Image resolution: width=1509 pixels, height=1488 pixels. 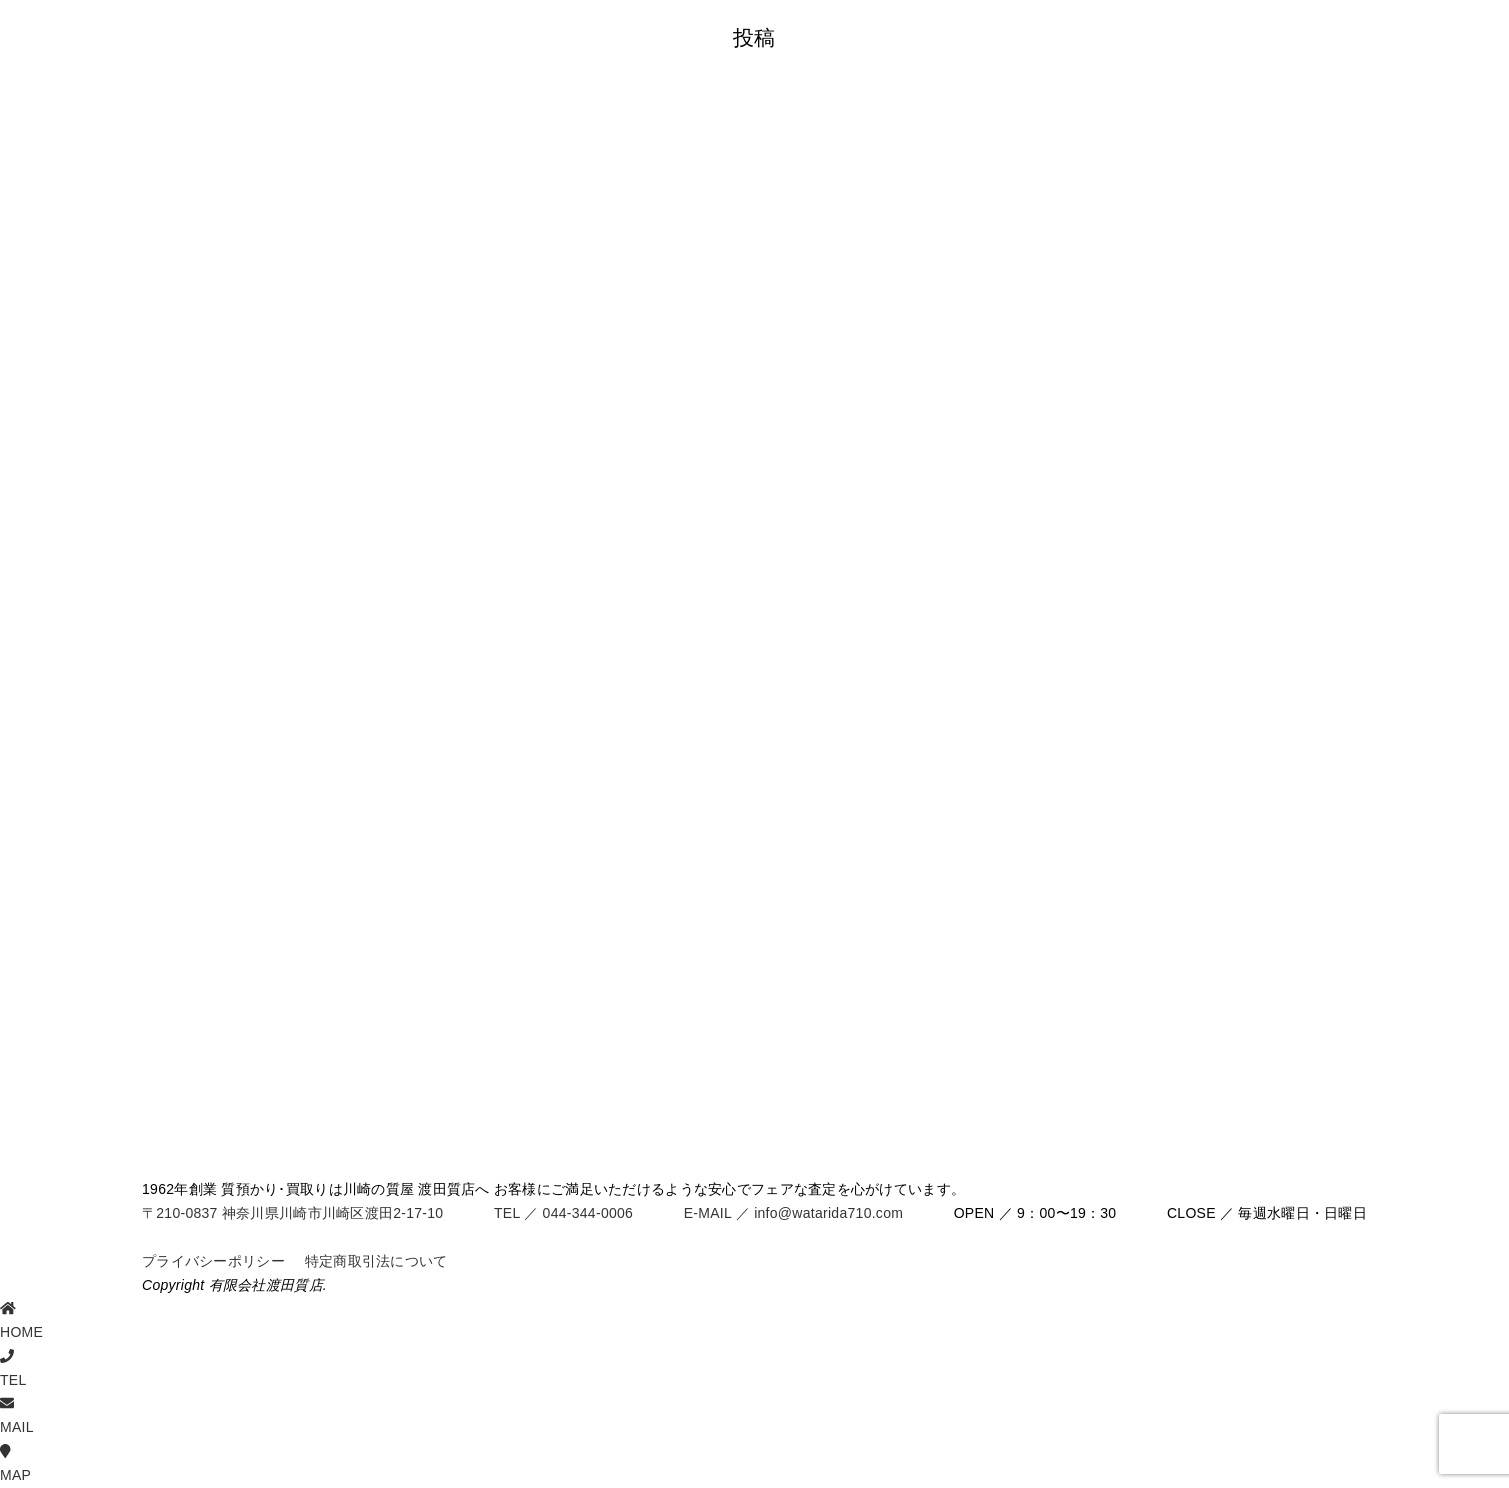 What do you see at coordinates (793, 1213) in the screenshot?
I see `E-MAIL ／ info@watarida710.com` at bounding box center [793, 1213].